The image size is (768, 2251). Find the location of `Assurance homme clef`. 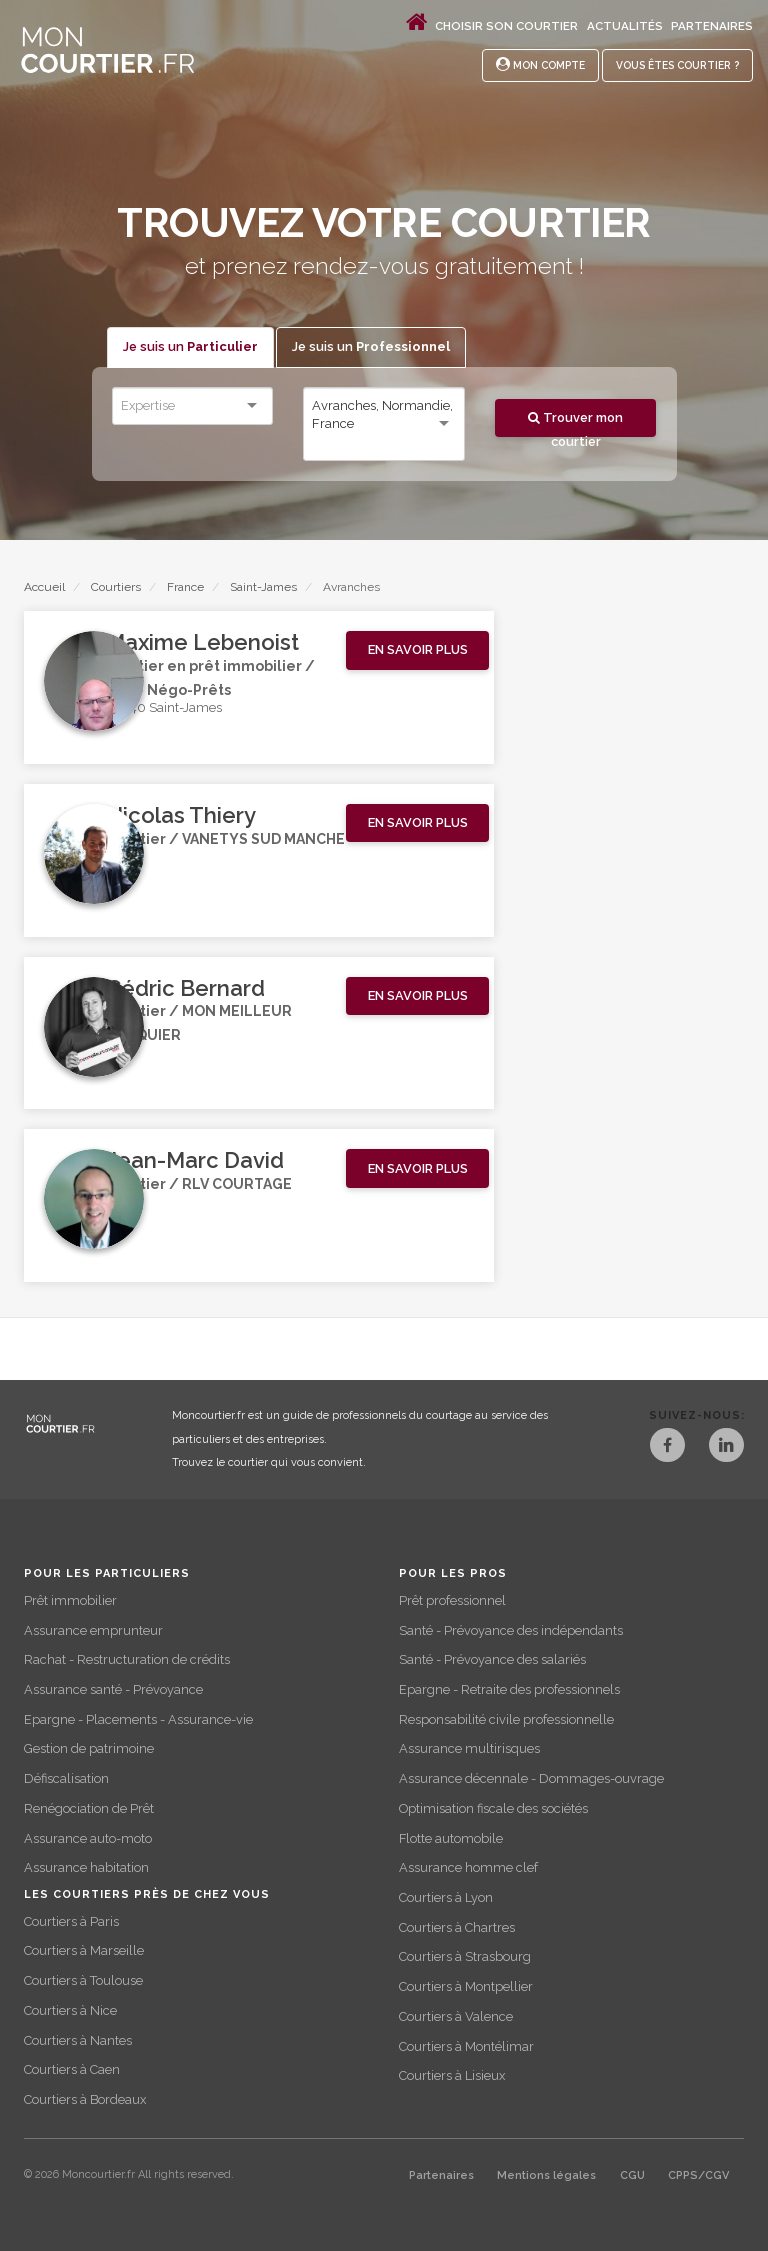

Assurance homme clef is located at coordinates (468, 1867).